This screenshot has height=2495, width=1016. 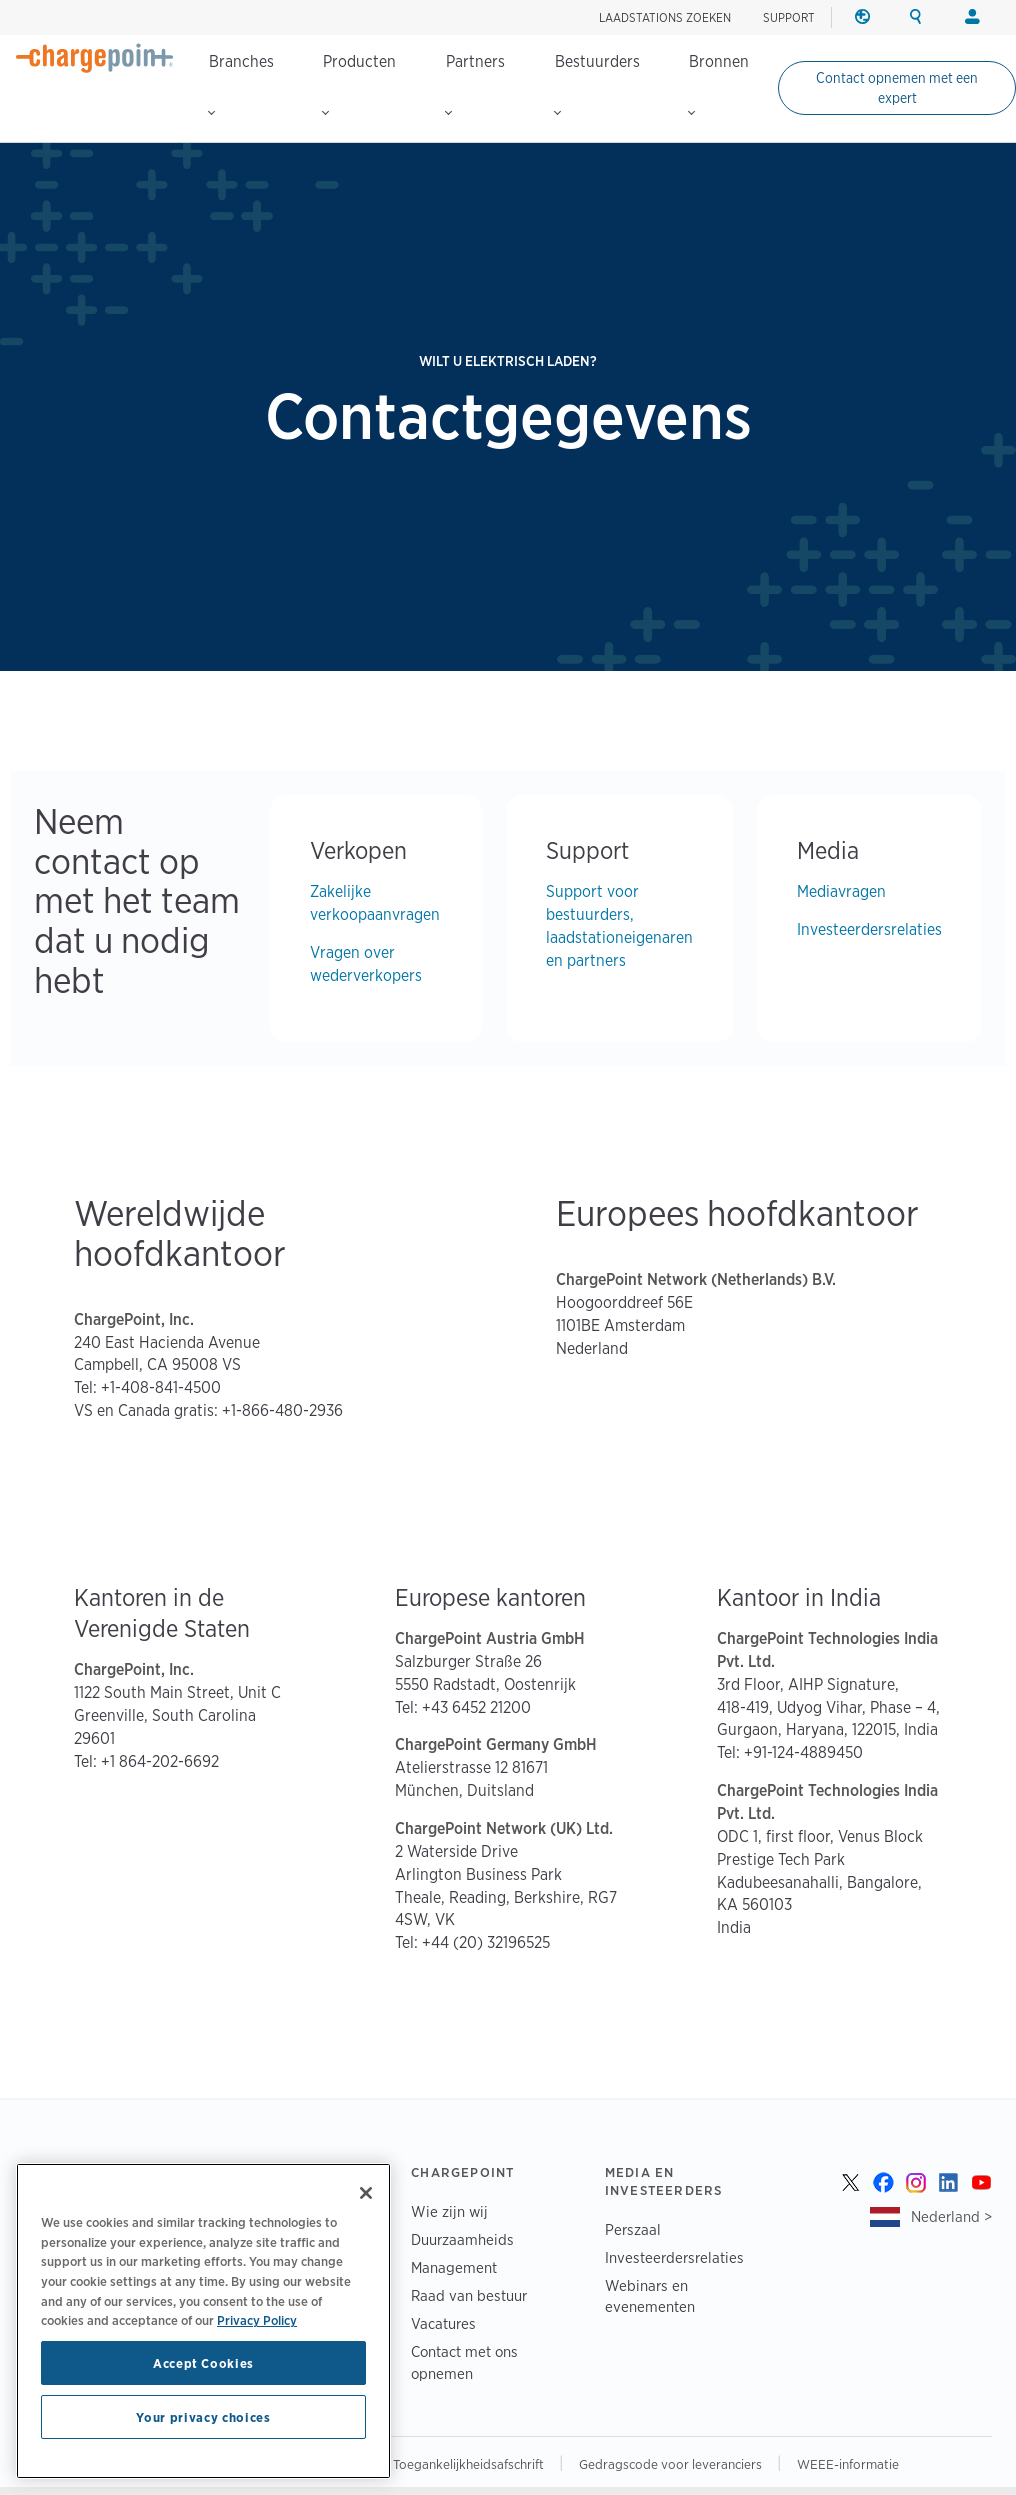 I want to click on Branches, so click(x=241, y=83).